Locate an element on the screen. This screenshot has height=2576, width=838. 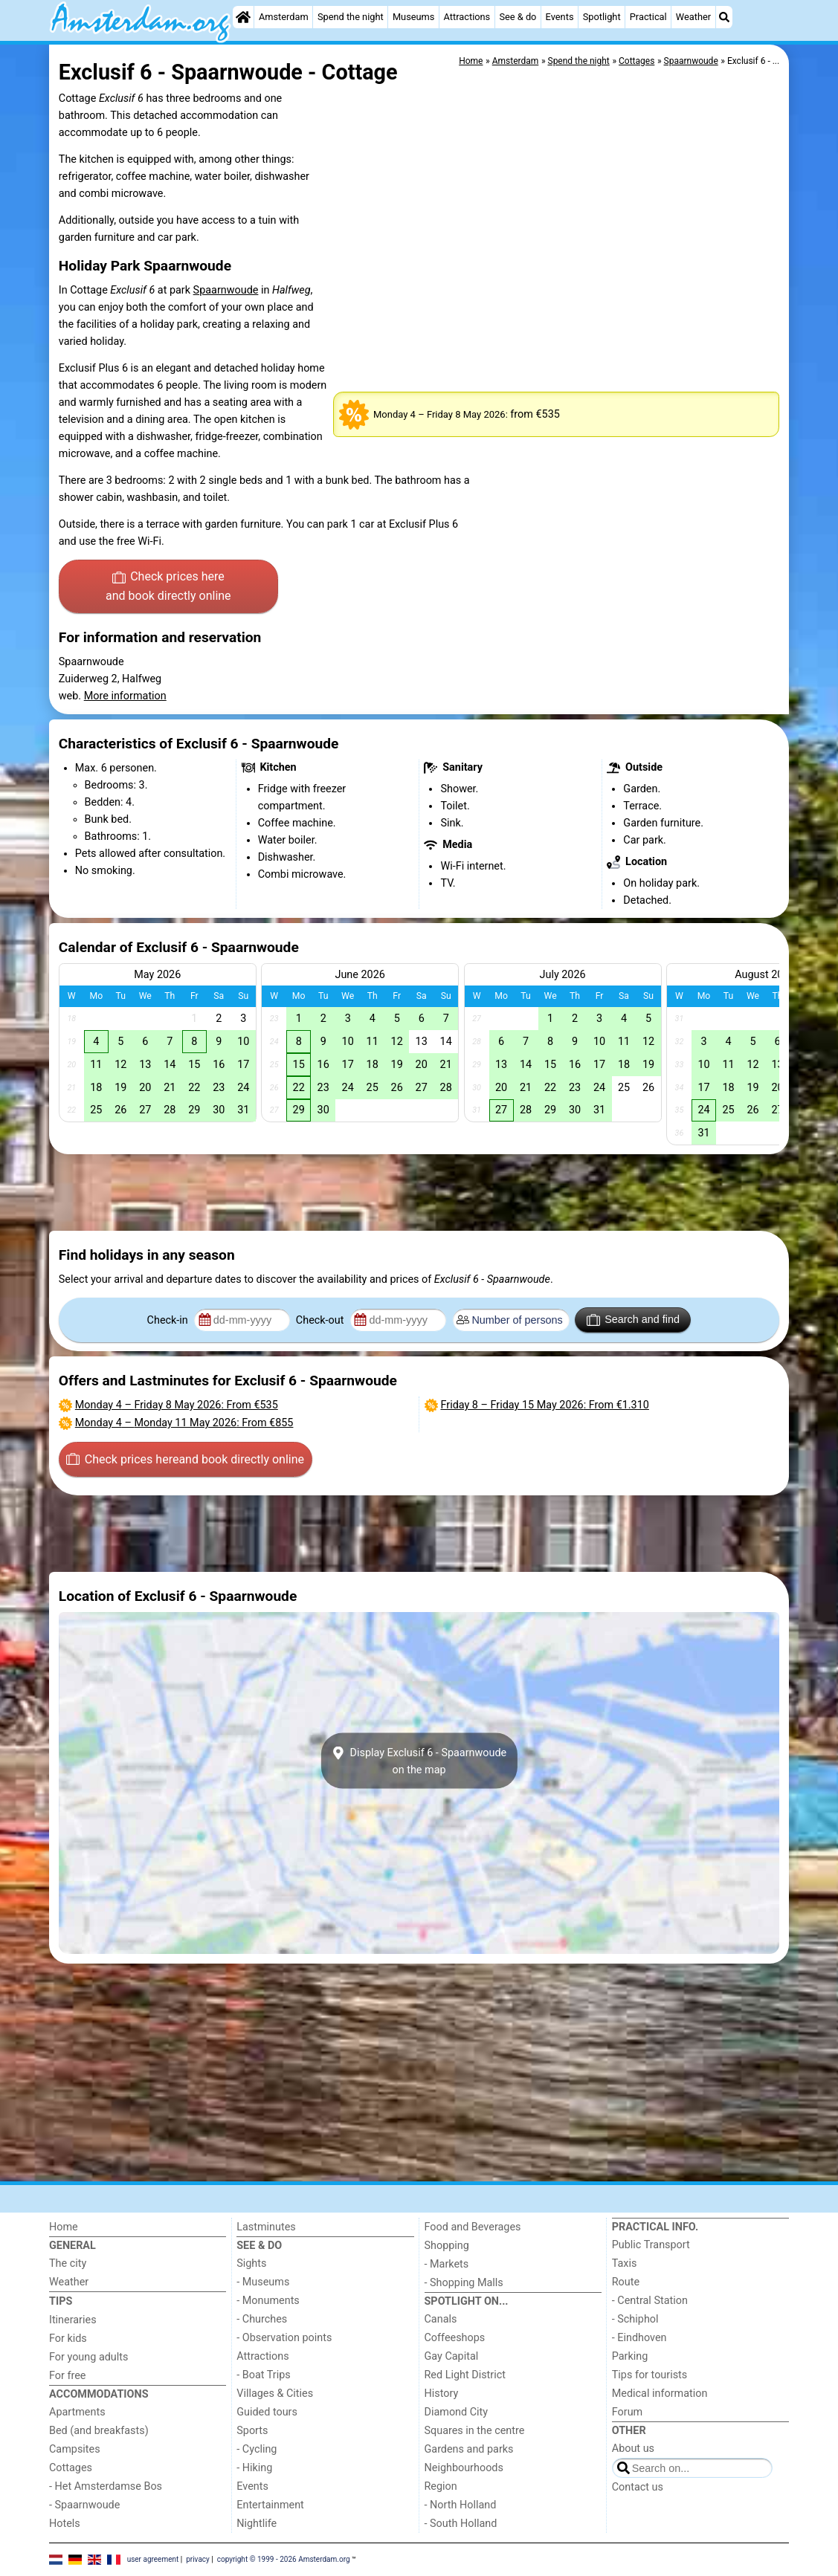
[Home] is located at coordinates (243, 17).